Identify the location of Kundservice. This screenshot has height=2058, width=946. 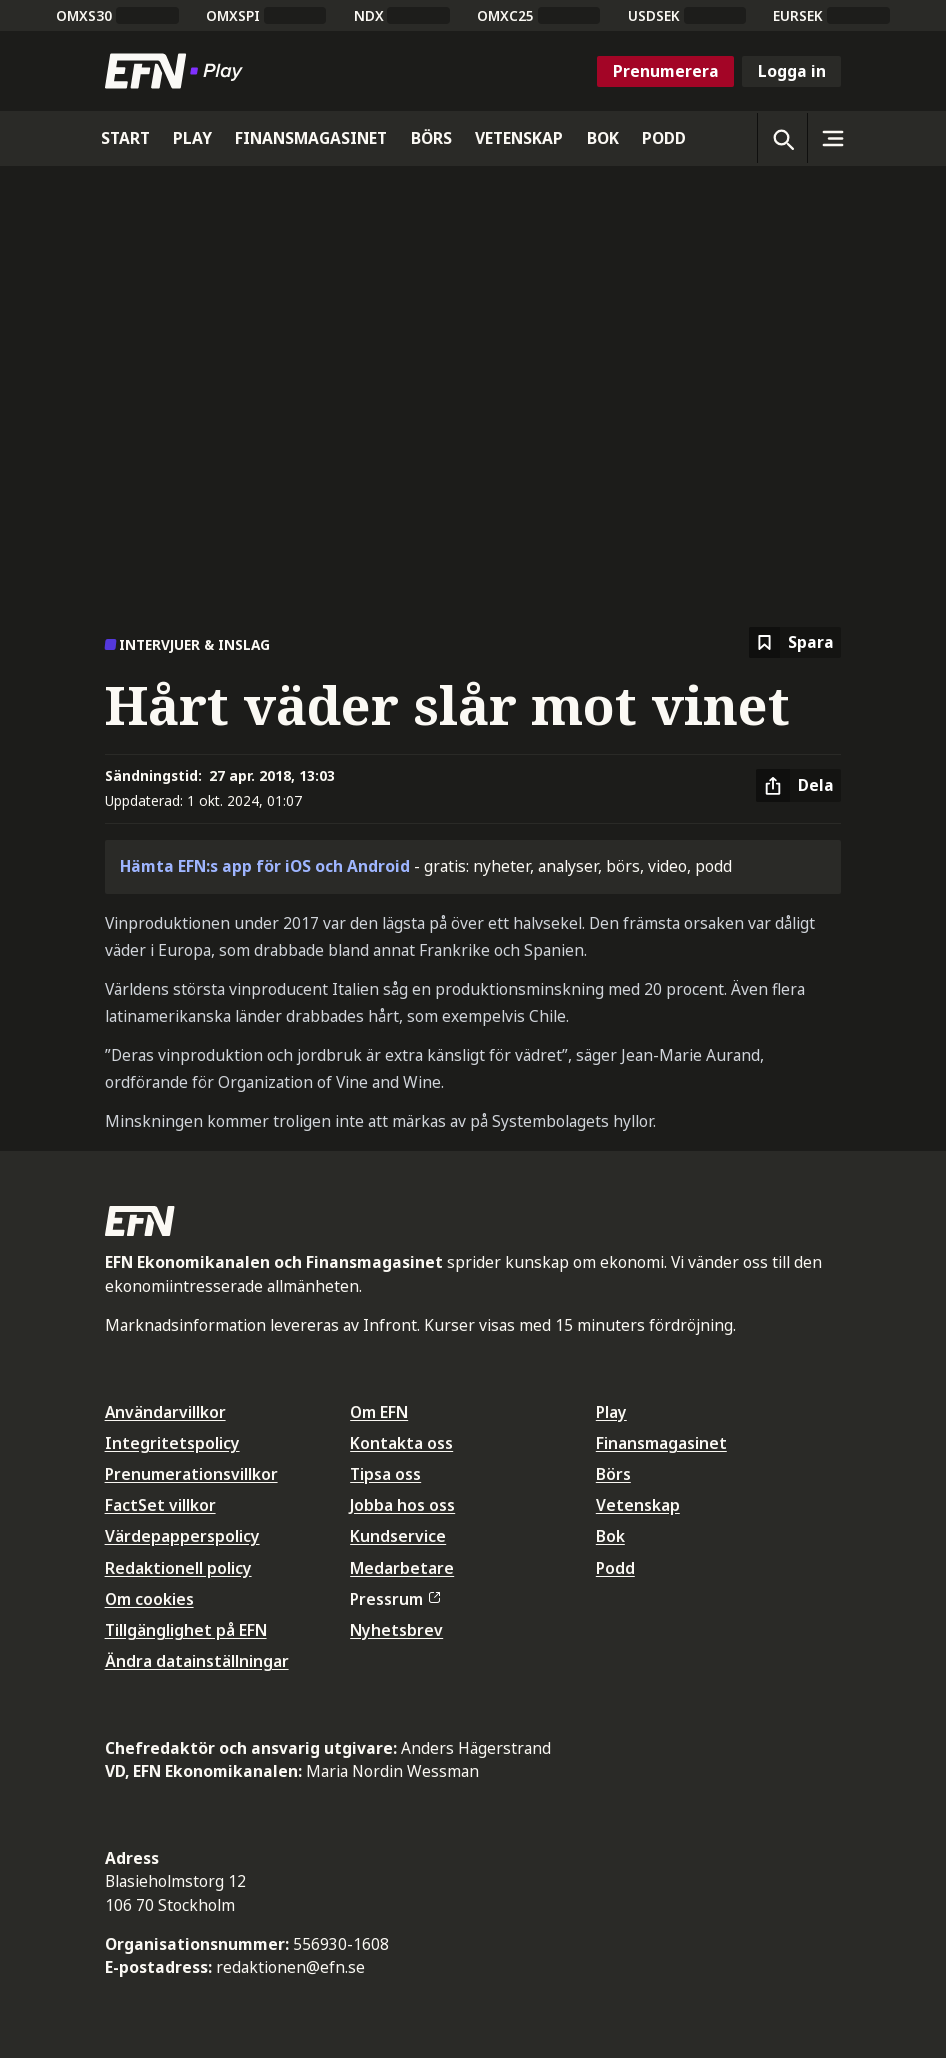
(398, 1536).